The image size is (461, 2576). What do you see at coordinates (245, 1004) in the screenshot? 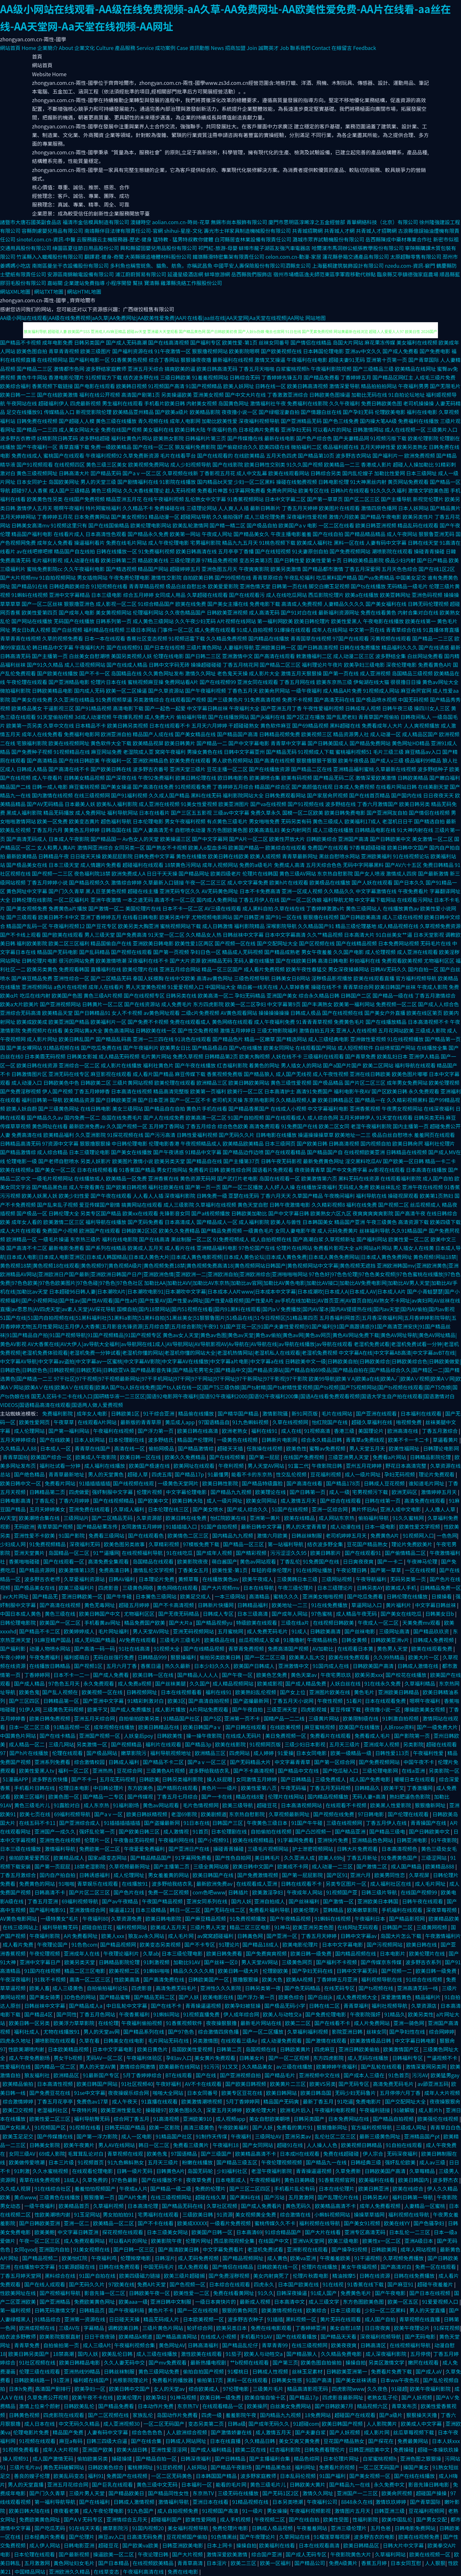
I see `欧美一区二区孕妇` at bounding box center [245, 1004].